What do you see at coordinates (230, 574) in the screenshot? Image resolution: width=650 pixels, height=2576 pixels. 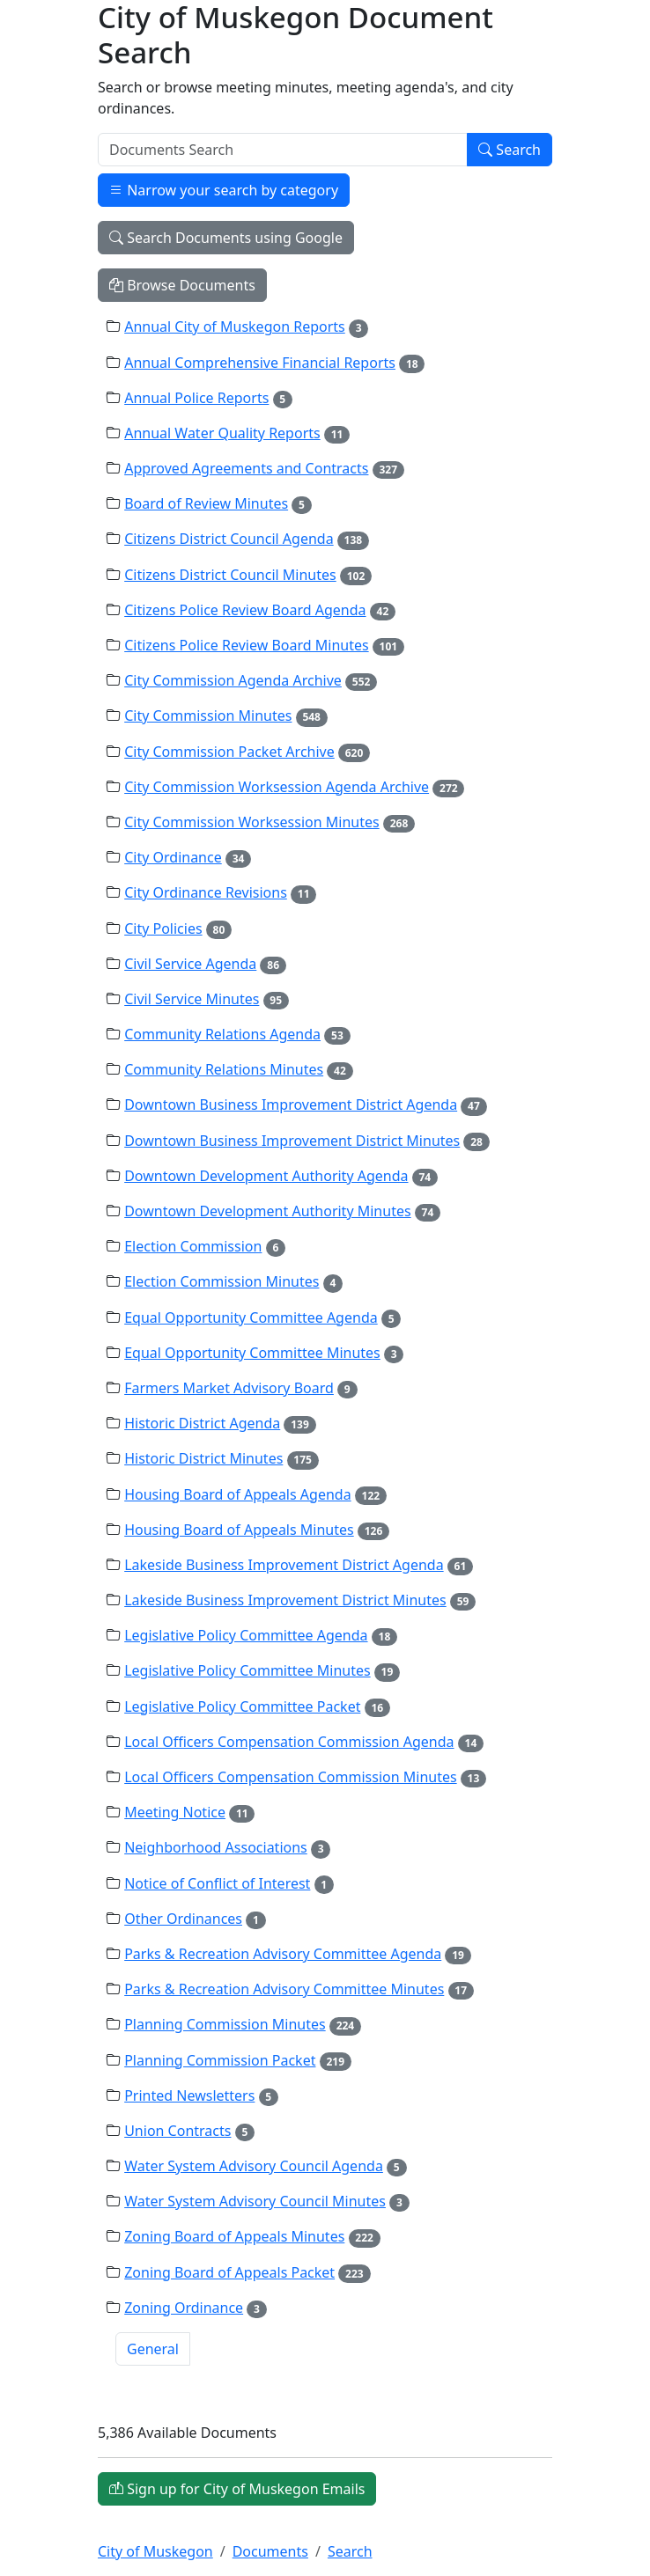 I see `Citizens District Council Minutes` at bounding box center [230, 574].